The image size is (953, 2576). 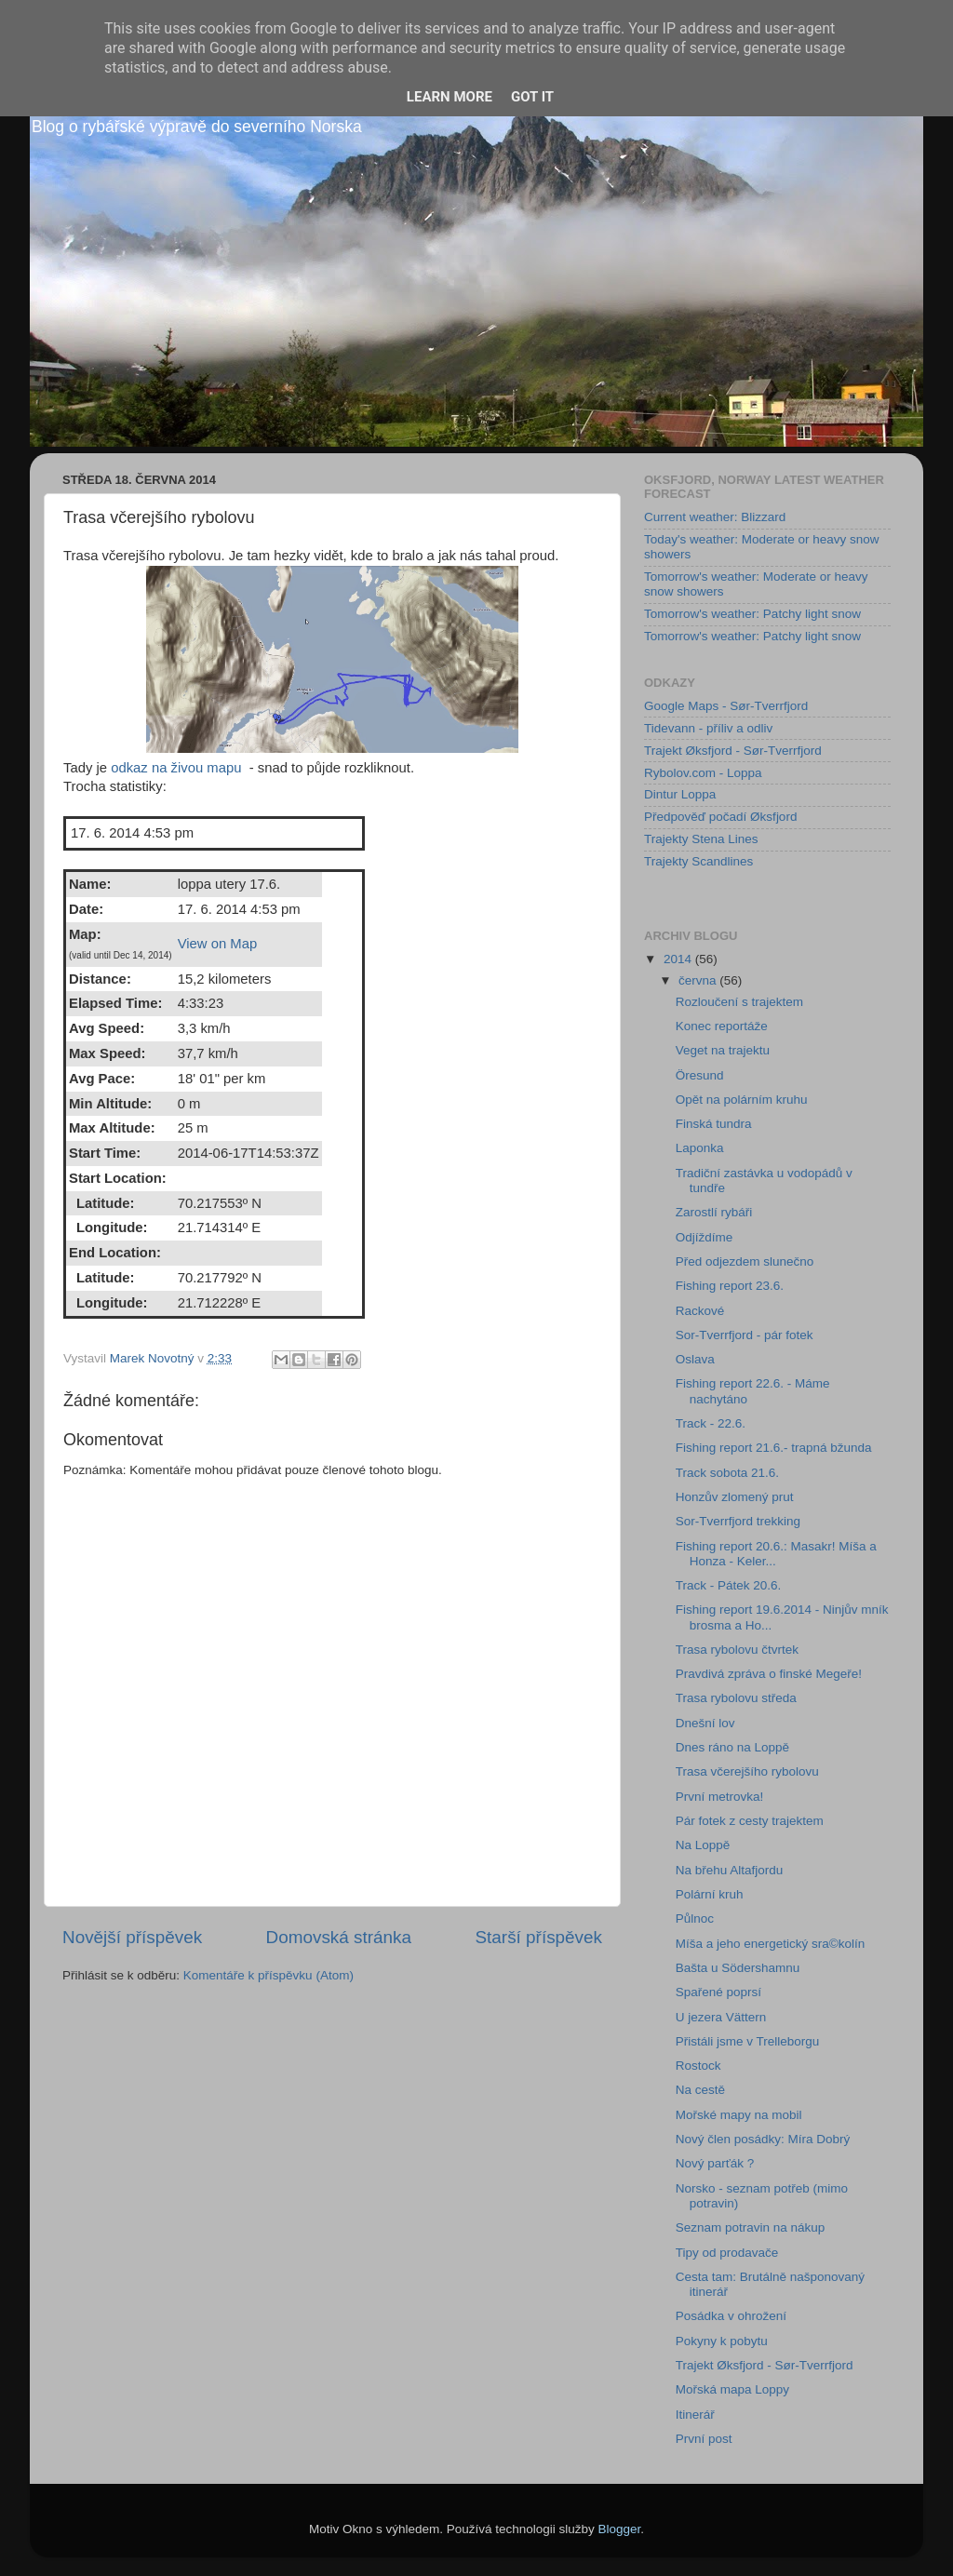 I want to click on Trajekty Stena Lines, so click(x=701, y=839).